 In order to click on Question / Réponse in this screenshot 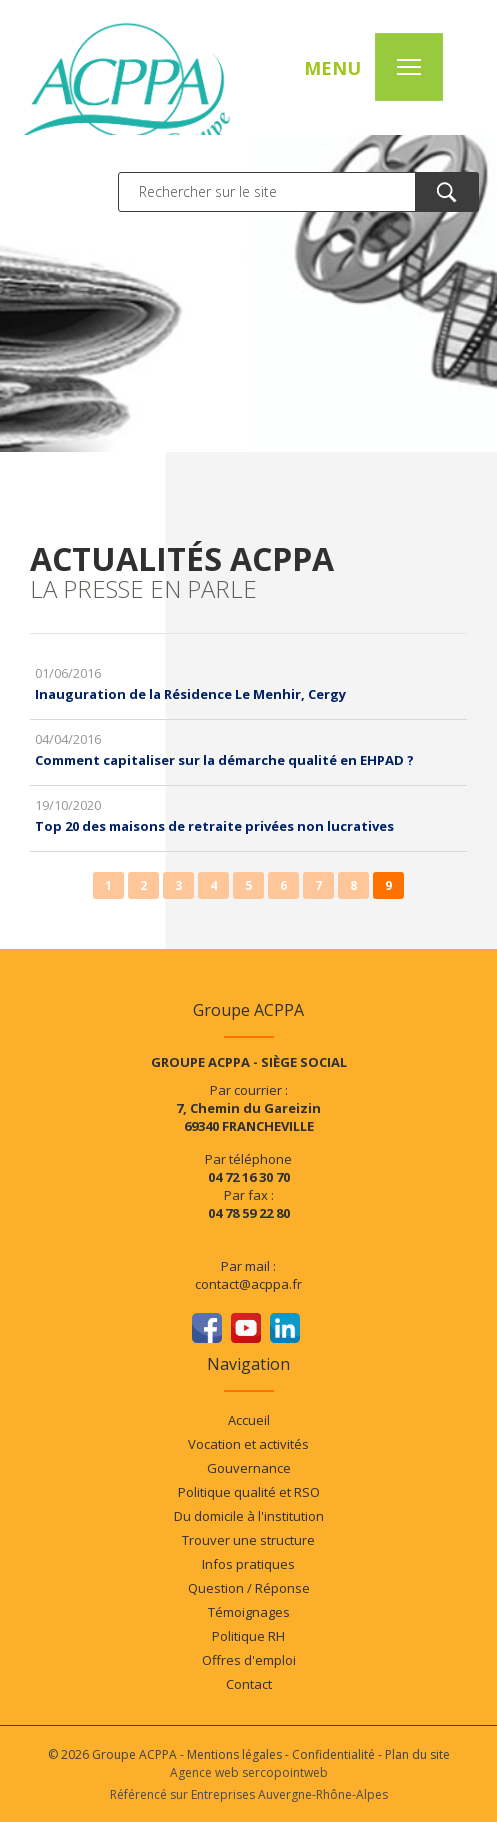, I will do `click(249, 1588)`.